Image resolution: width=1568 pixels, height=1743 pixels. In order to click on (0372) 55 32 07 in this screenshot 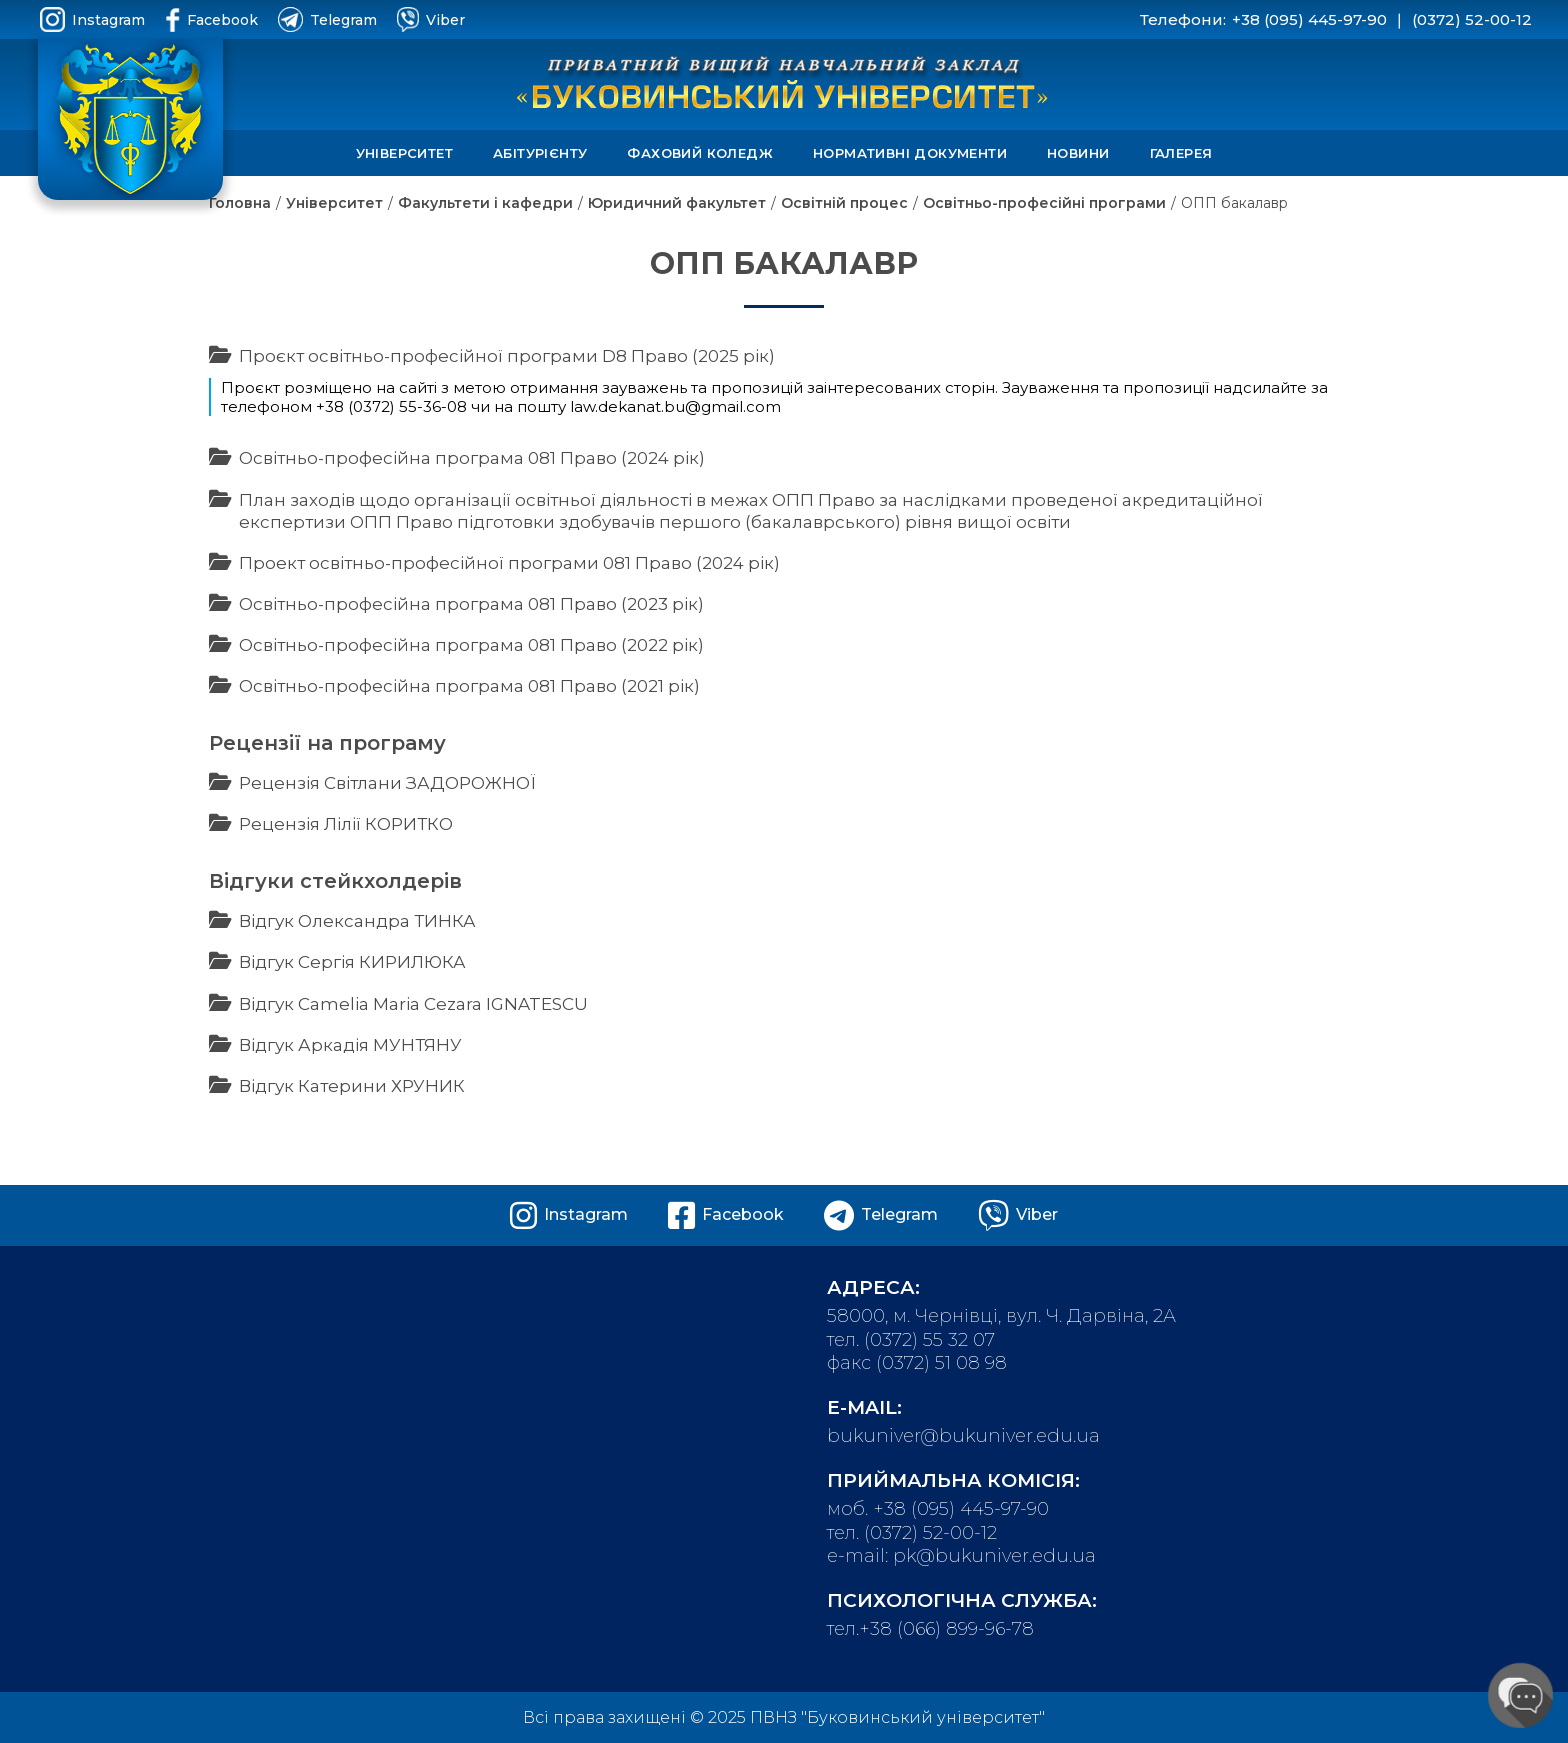, I will do `click(929, 1340)`.